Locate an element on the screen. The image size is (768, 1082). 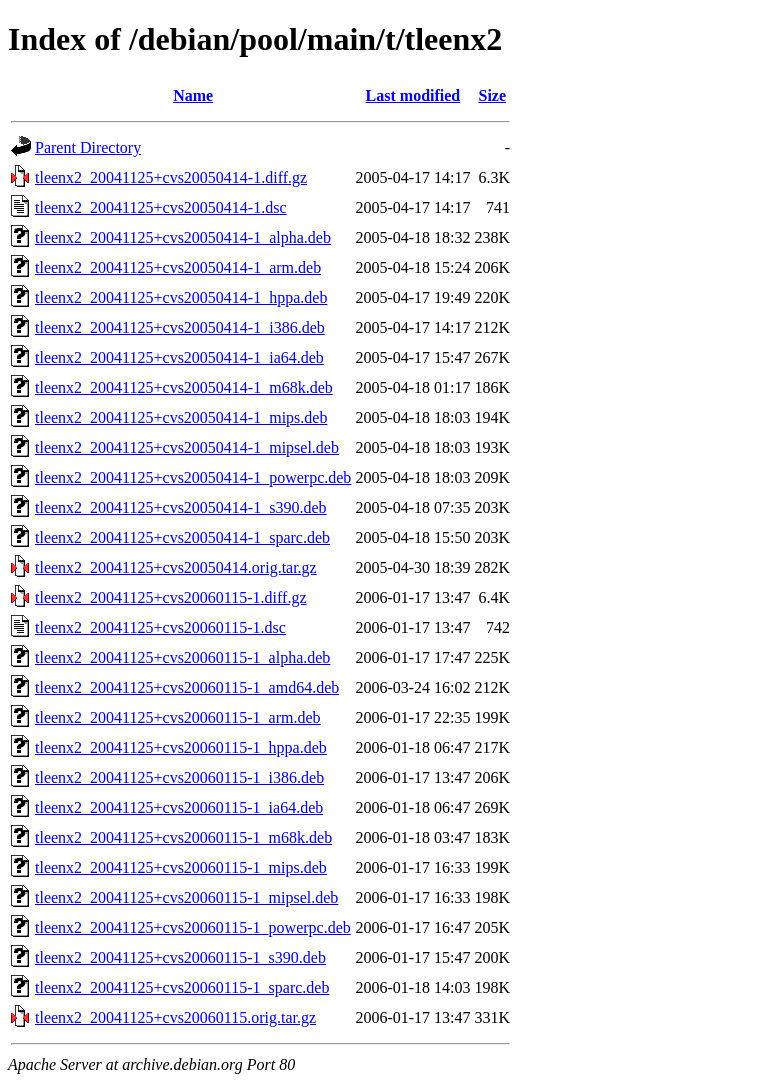
tleenx2_20041125+cvs20060115.orig.tar.gz is located at coordinates (175, 1017).